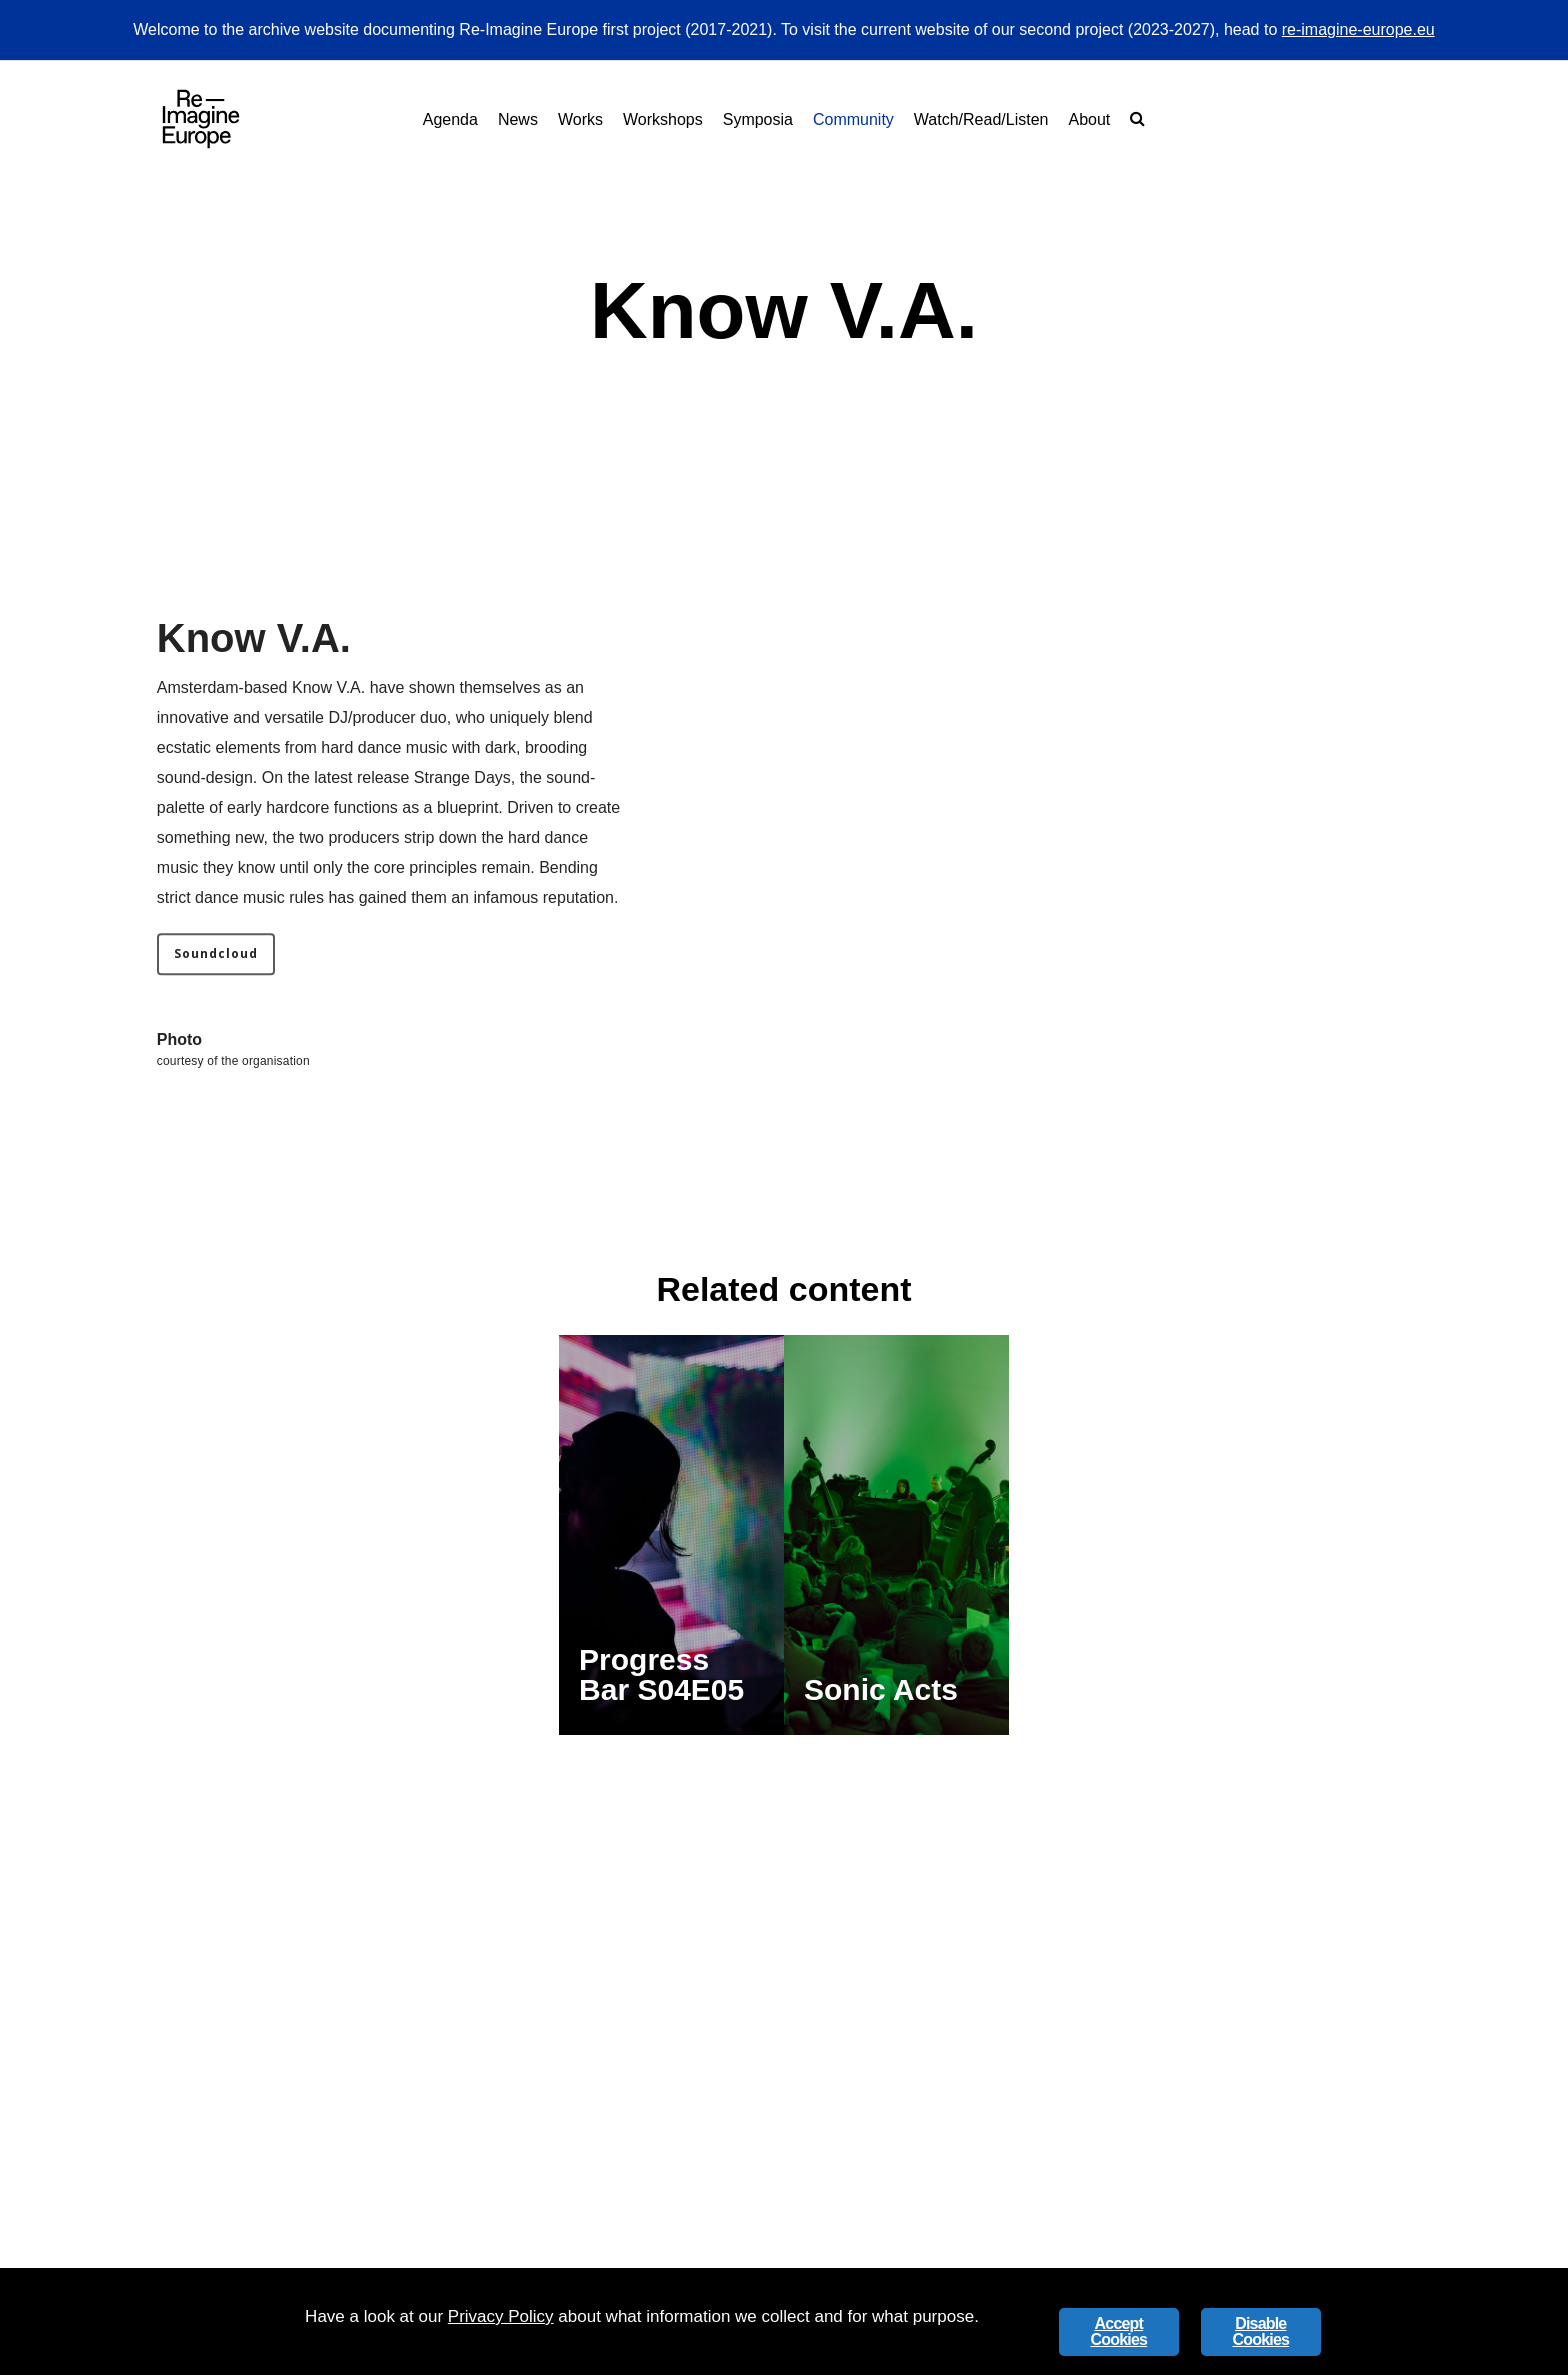 The height and width of the screenshot is (2375, 1568). What do you see at coordinates (216, 996) in the screenshot?
I see `[button]` at bounding box center [216, 996].